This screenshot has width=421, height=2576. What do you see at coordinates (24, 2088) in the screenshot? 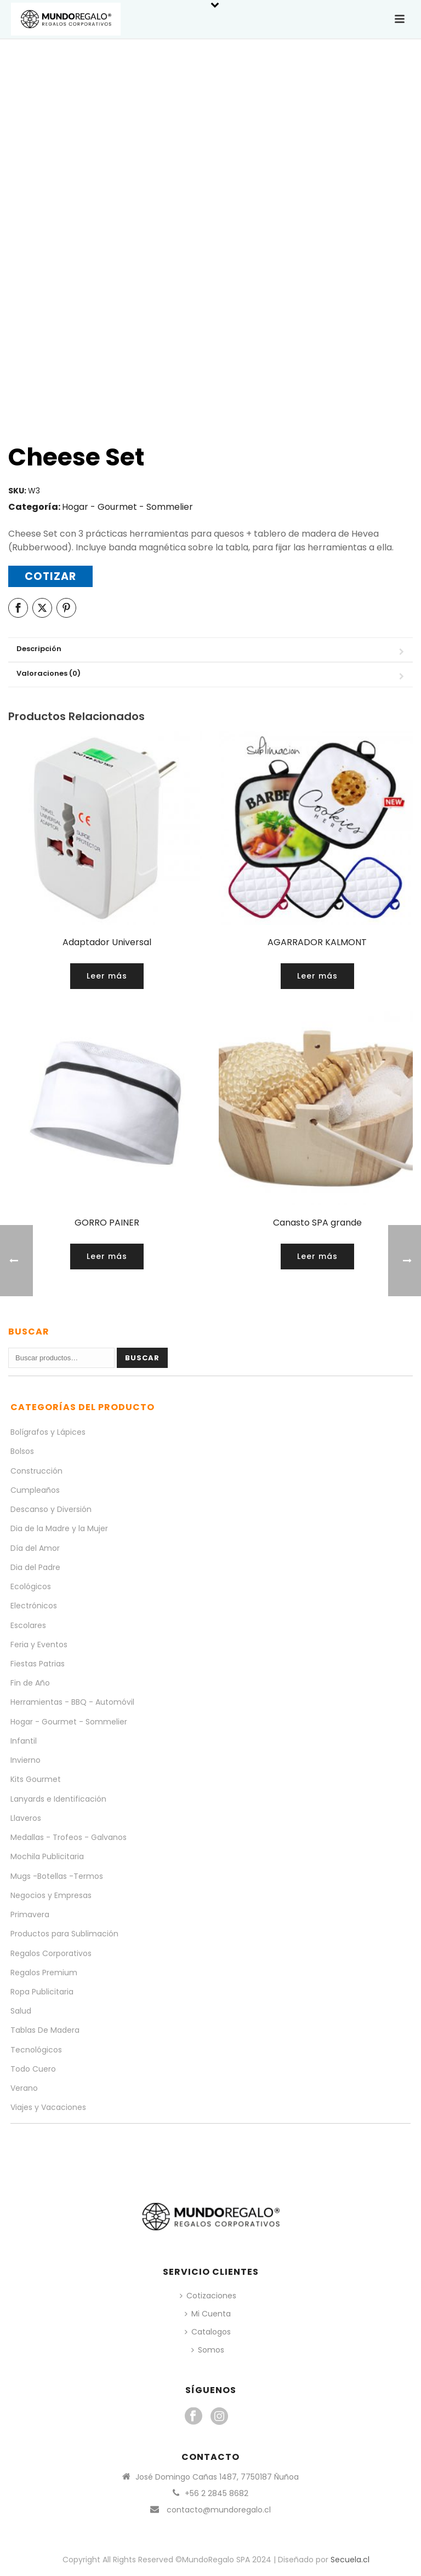
I see `Verano` at bounding box center [24, 2088].